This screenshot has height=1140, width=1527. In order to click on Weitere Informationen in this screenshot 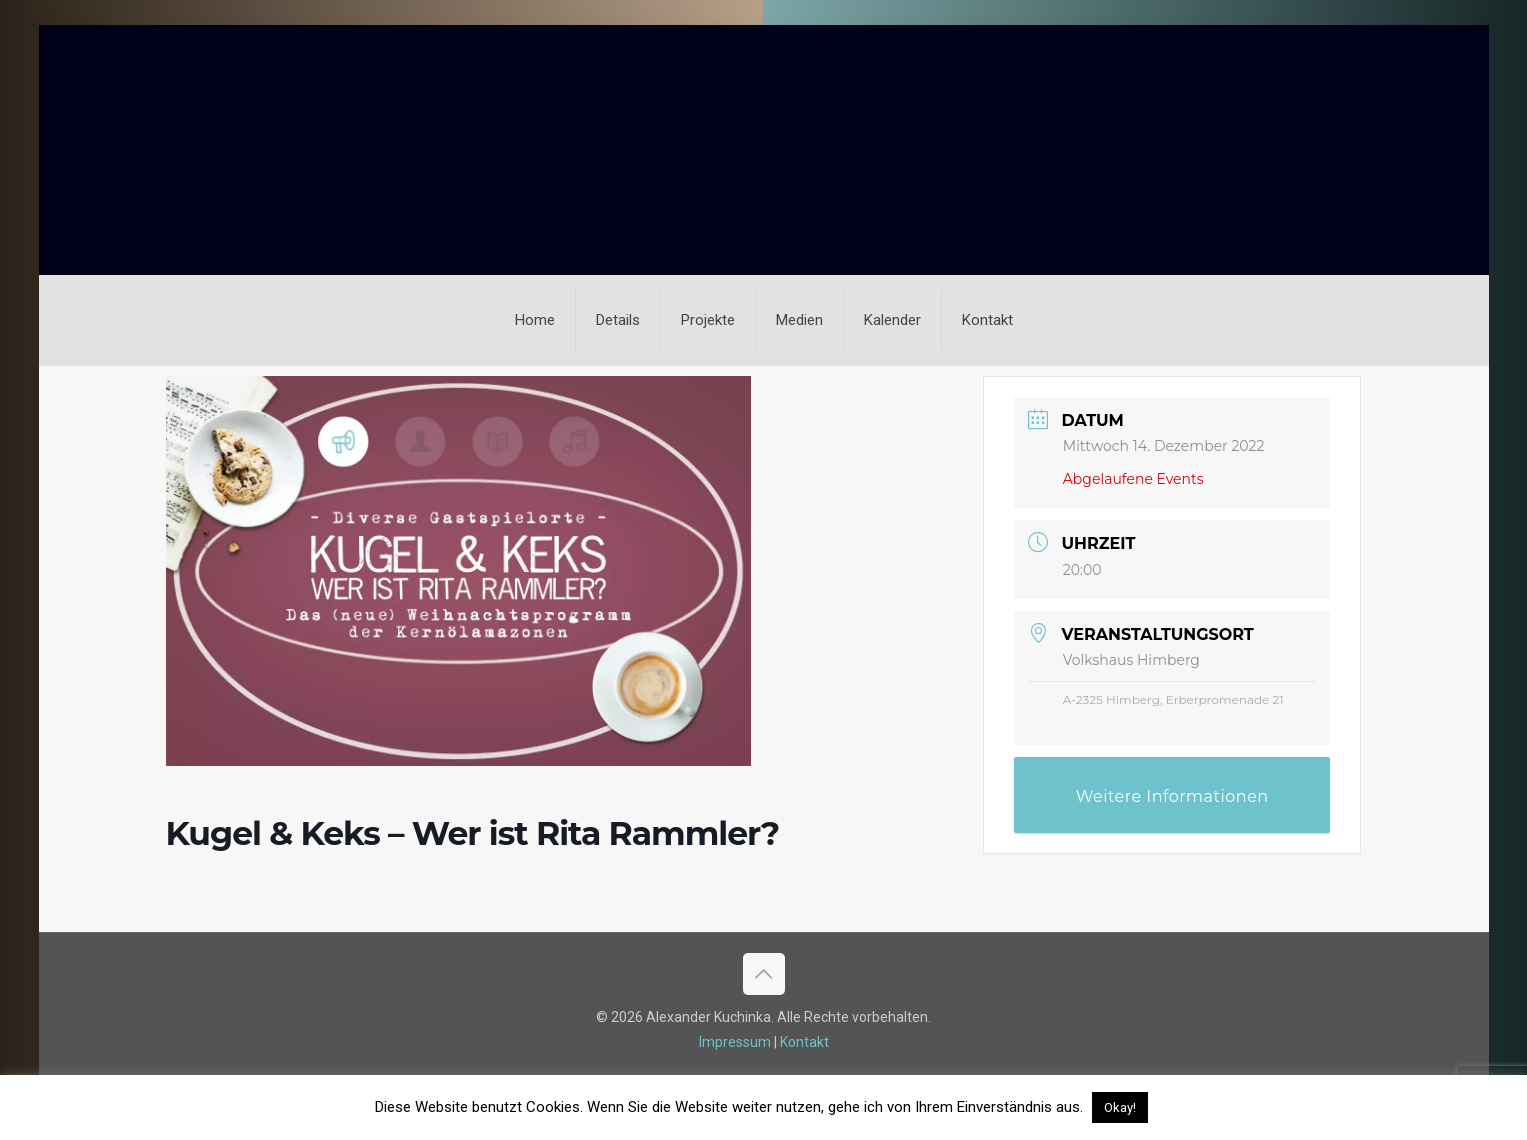, I will do `click(1172, 796)`.